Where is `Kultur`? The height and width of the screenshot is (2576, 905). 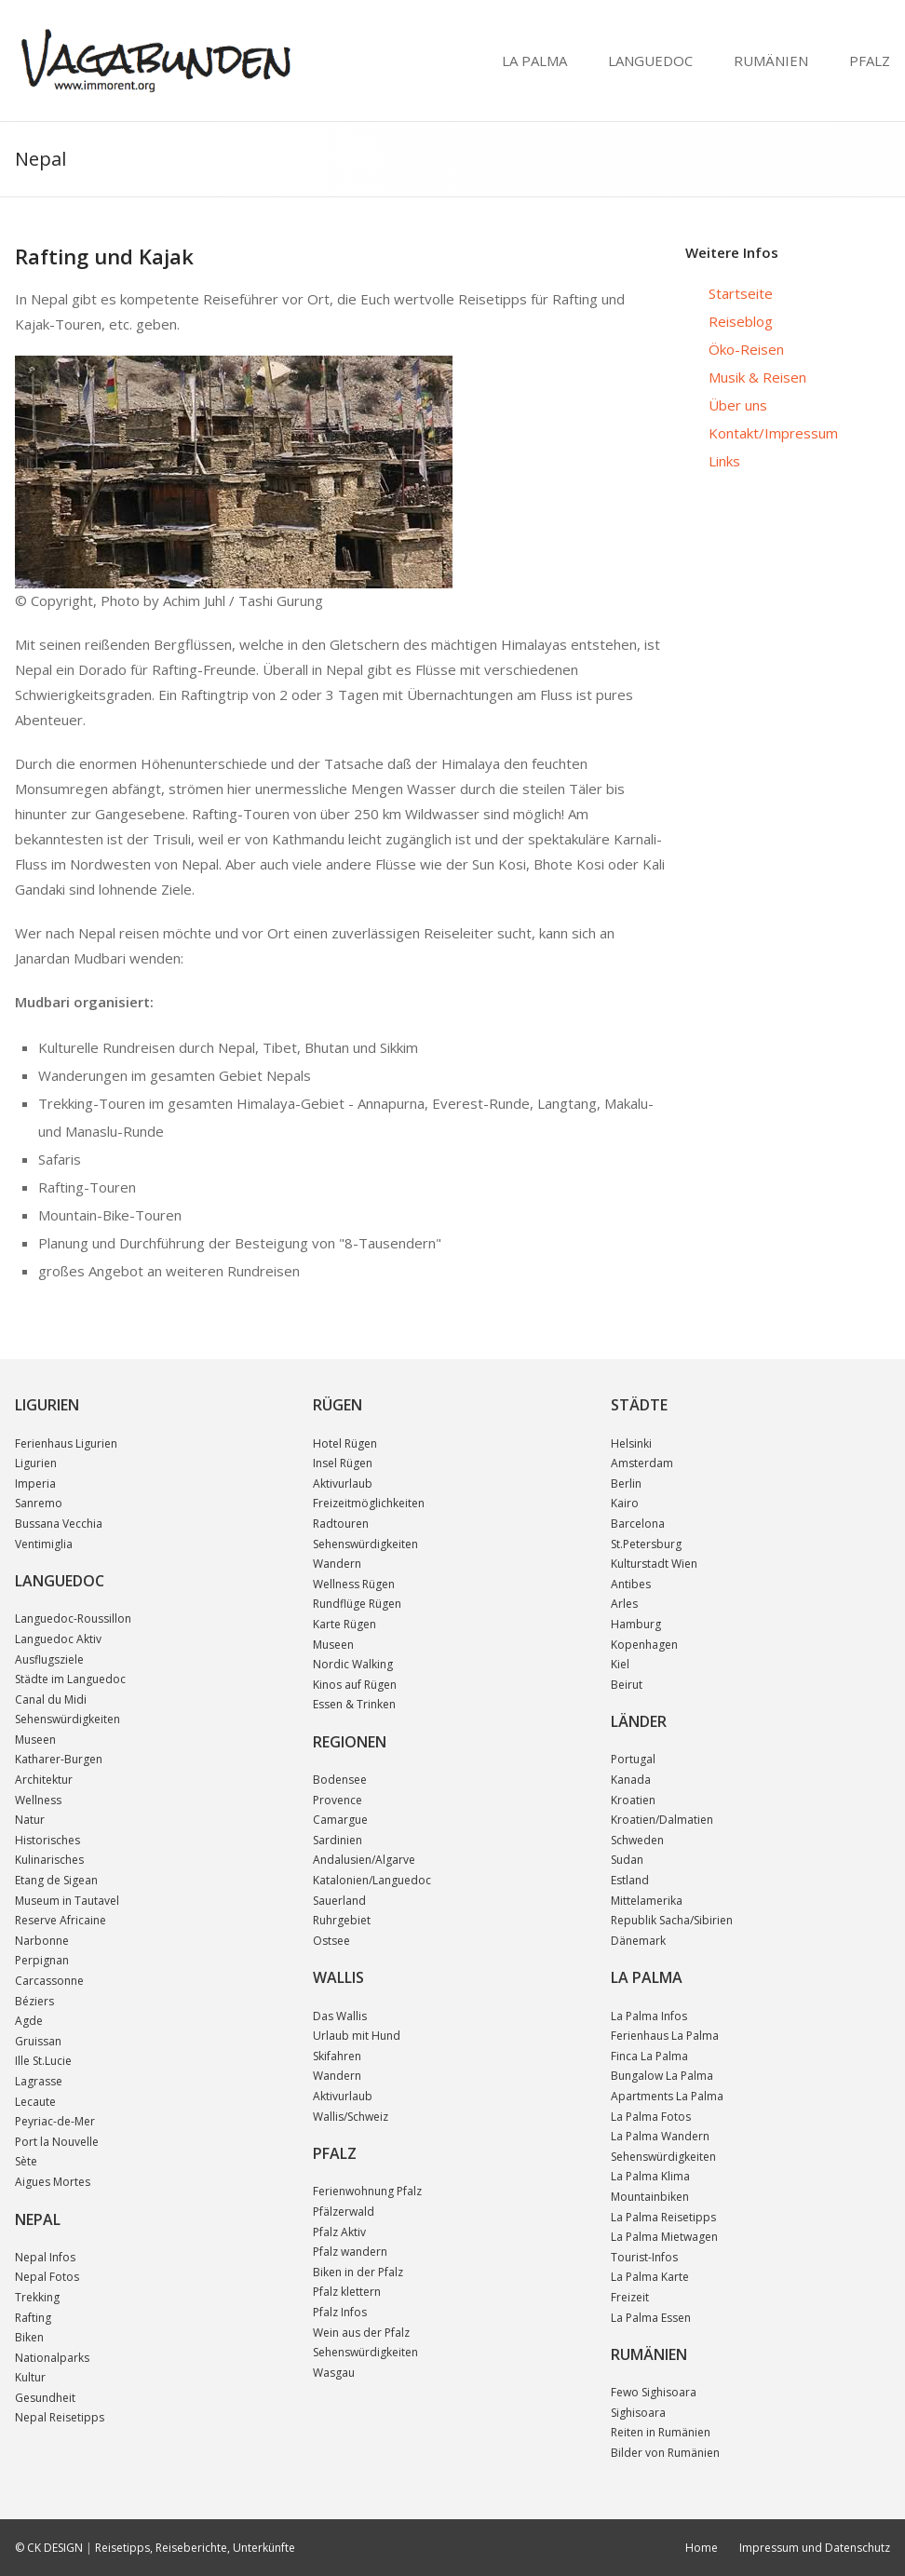
Kultur is located at coordinates (30, 2377).